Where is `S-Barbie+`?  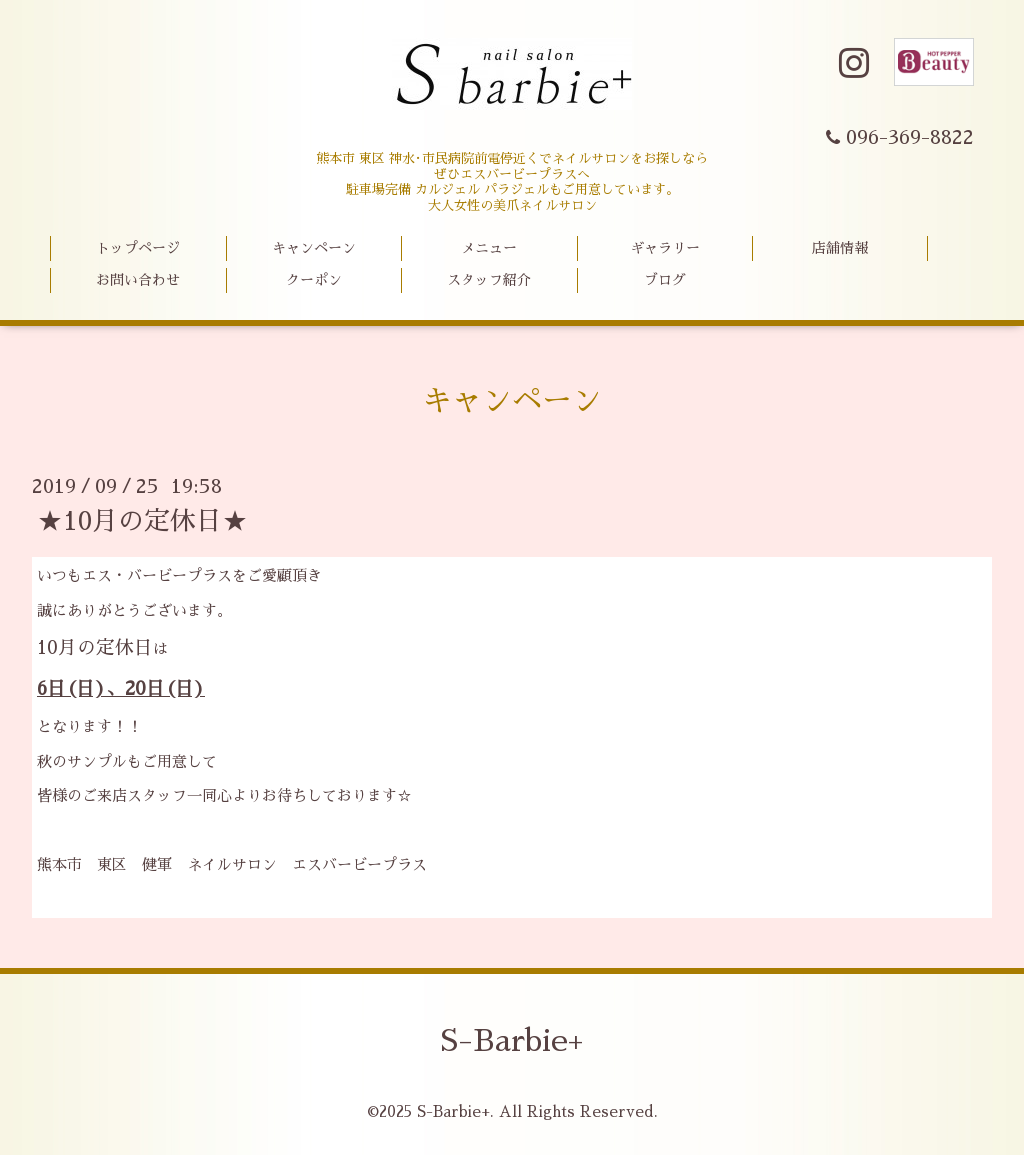
S-Barbie+ is located at coordinates (512, 1041).